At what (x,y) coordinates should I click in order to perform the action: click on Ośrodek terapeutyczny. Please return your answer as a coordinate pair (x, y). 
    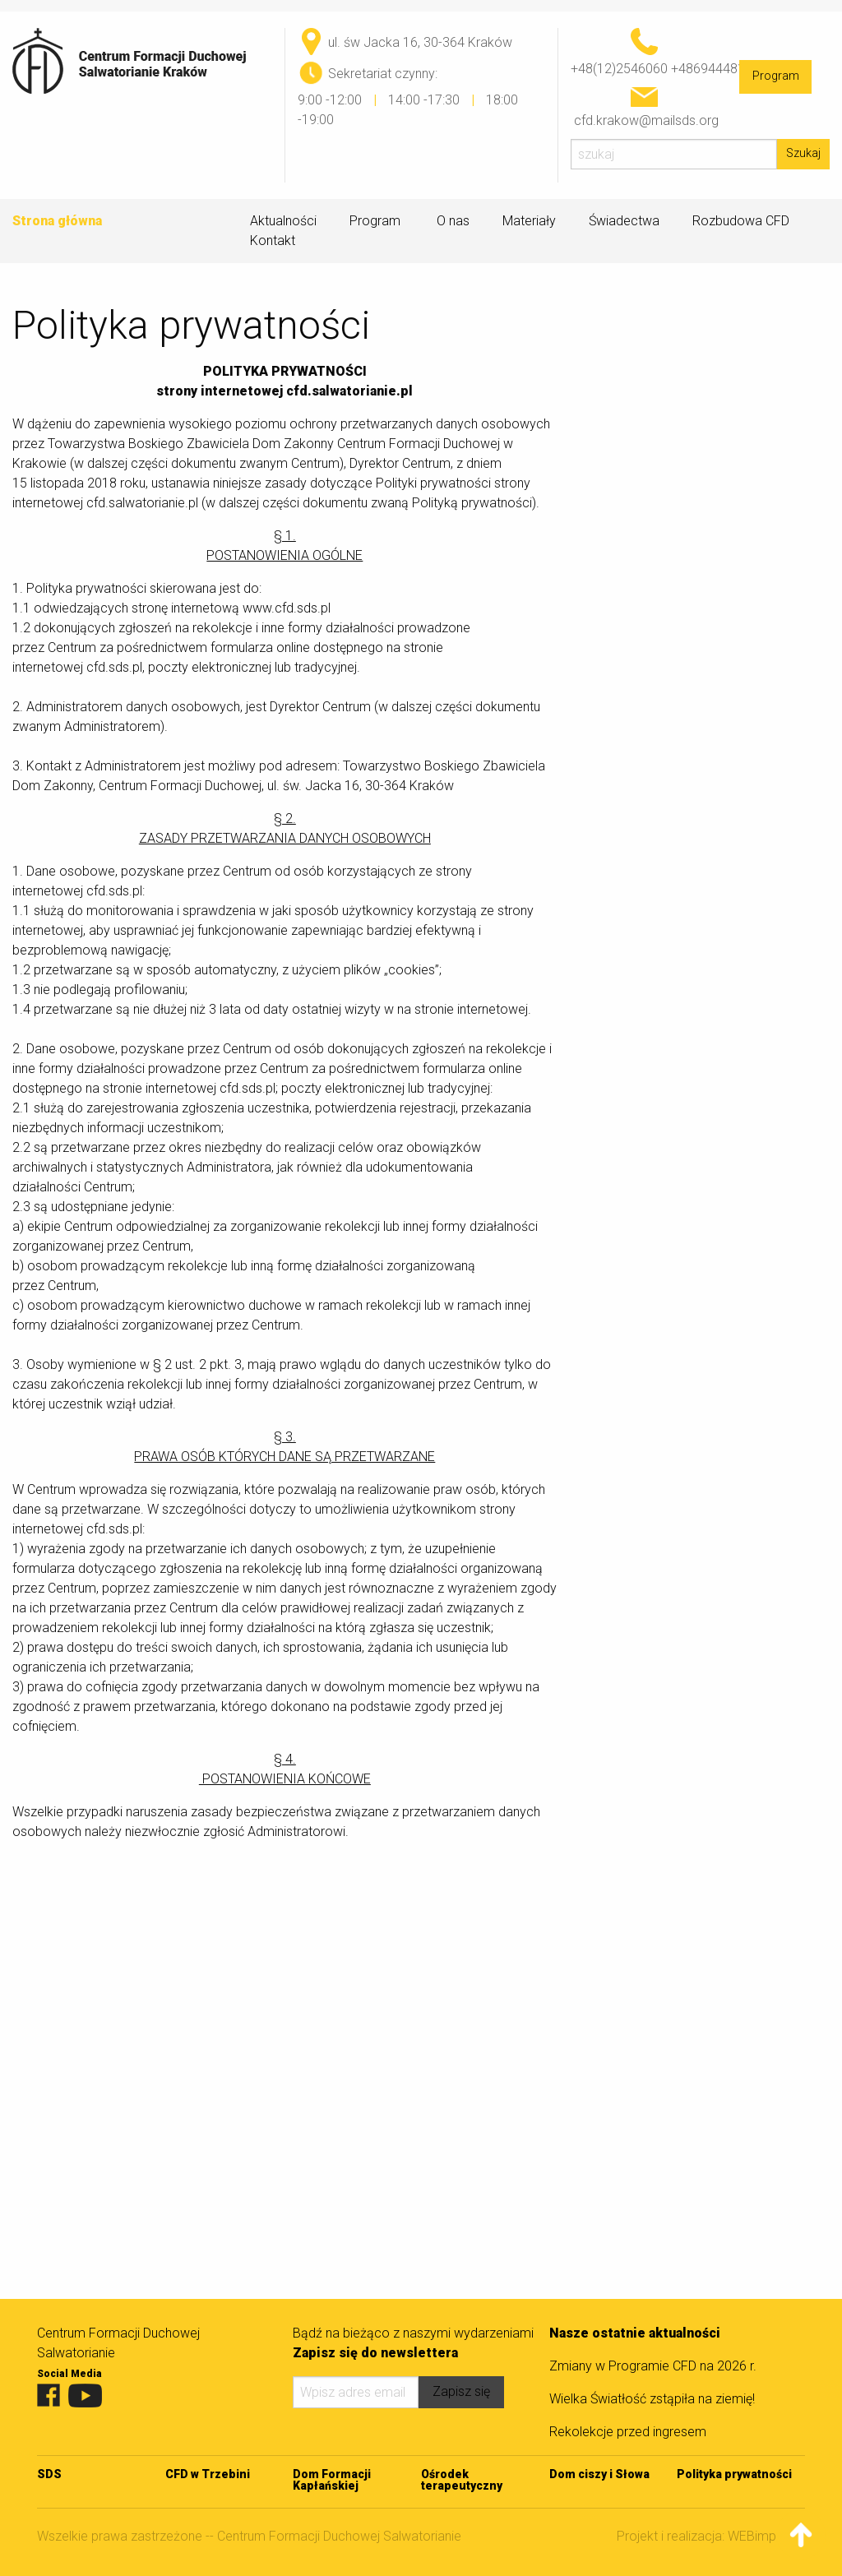
    Looking at the image, I should click on (461, 2479).